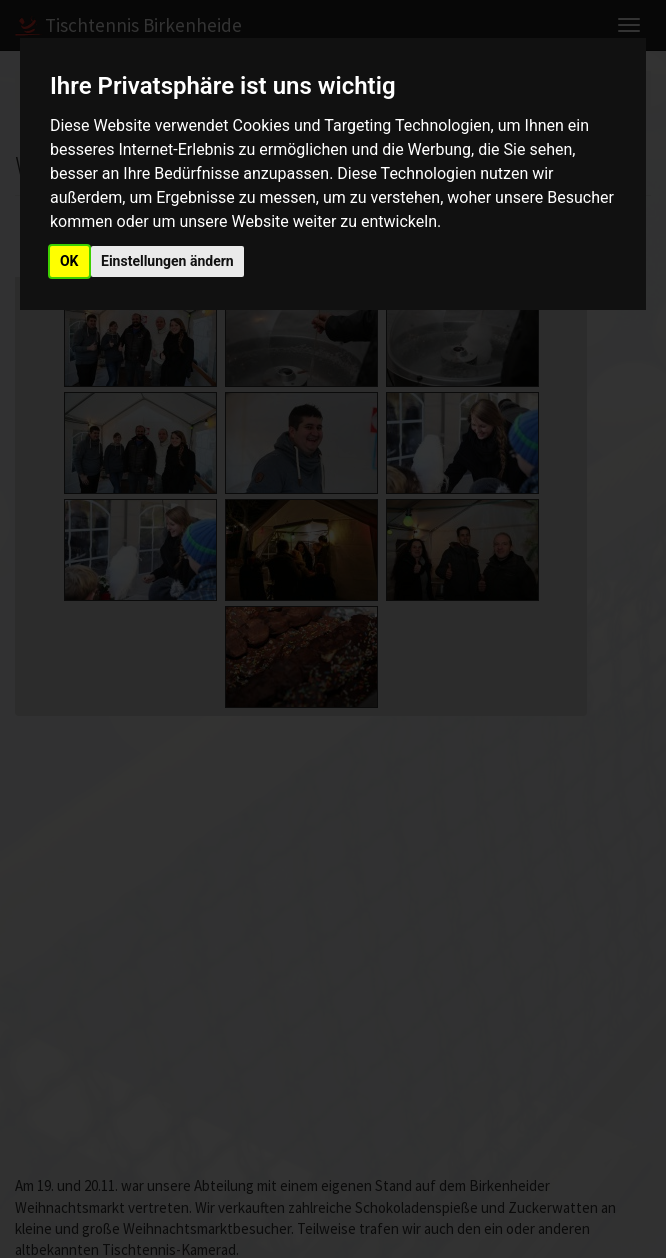 The image size is (666, 1258). Describe the element at coordinates (167, 261) in the screenshot. I see `Einstellungen ändern [button]` at that location.